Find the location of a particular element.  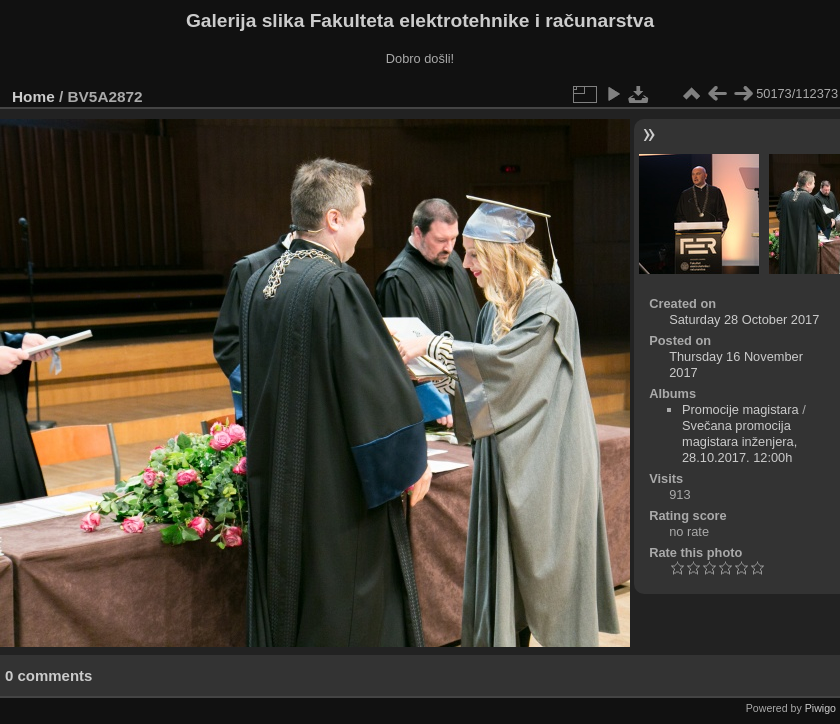

Svečana promocija magistara inženjera, 28.10.2017. 12:00h is located at coordinates (739, 441).